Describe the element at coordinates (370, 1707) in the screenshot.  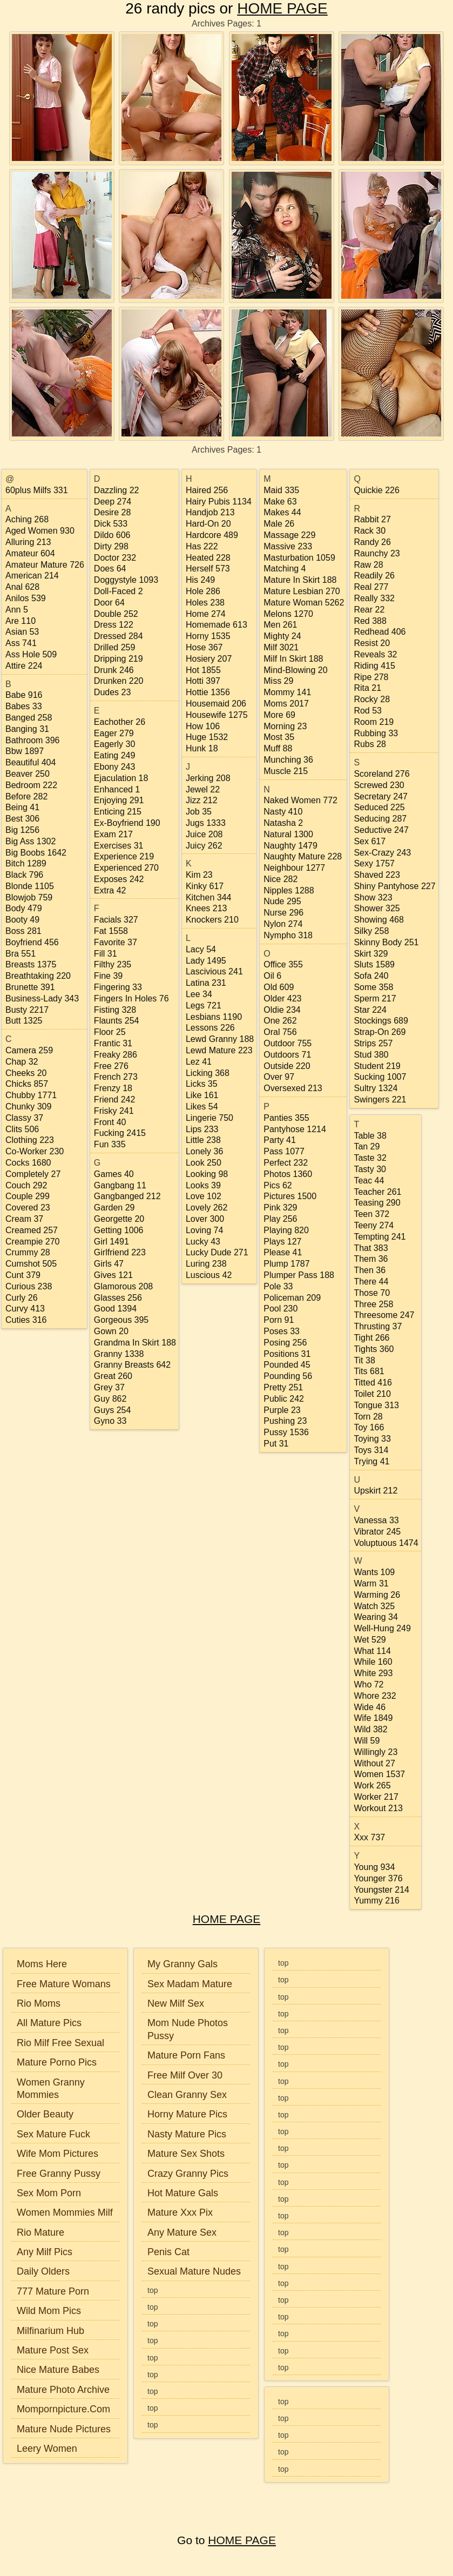
I see `wide 46` at that location.